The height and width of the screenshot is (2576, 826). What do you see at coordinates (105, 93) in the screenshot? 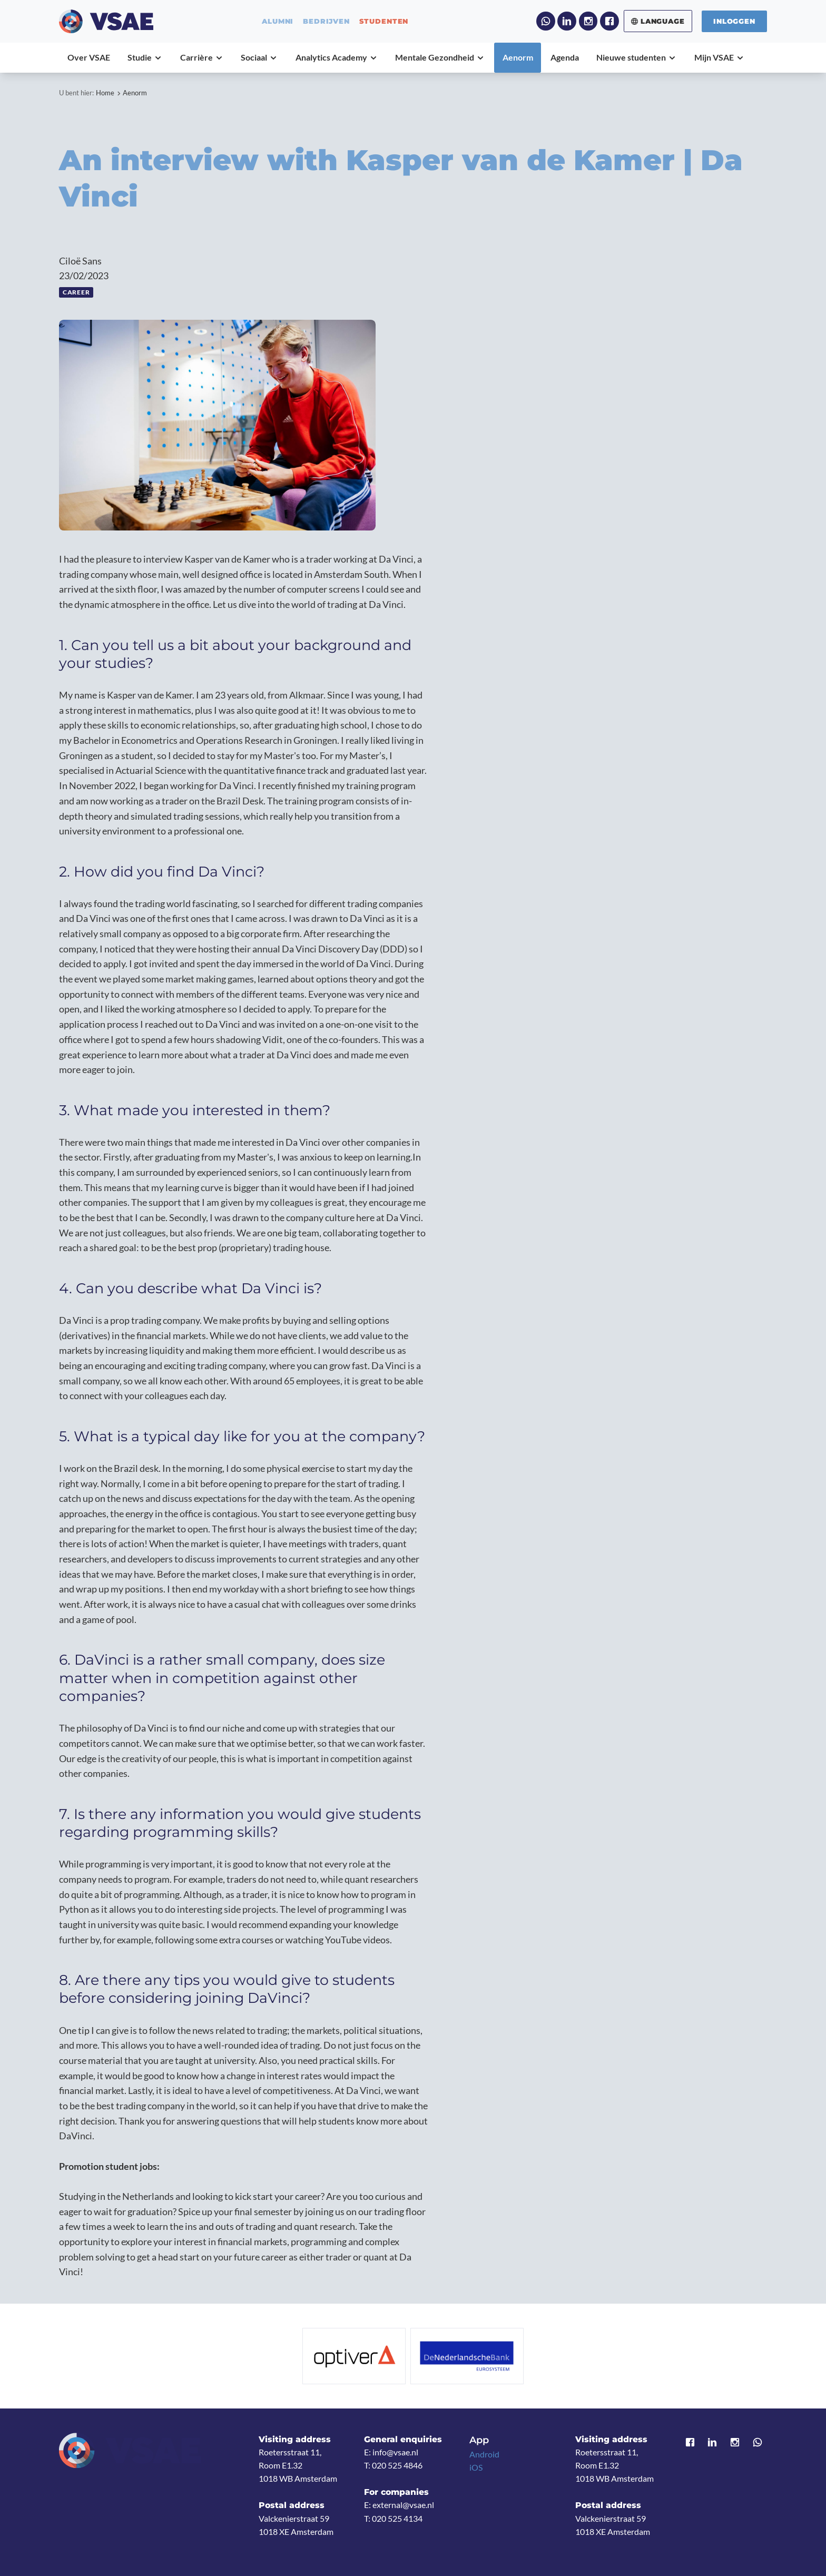
I see `Home` at bounding box center [105, 93].